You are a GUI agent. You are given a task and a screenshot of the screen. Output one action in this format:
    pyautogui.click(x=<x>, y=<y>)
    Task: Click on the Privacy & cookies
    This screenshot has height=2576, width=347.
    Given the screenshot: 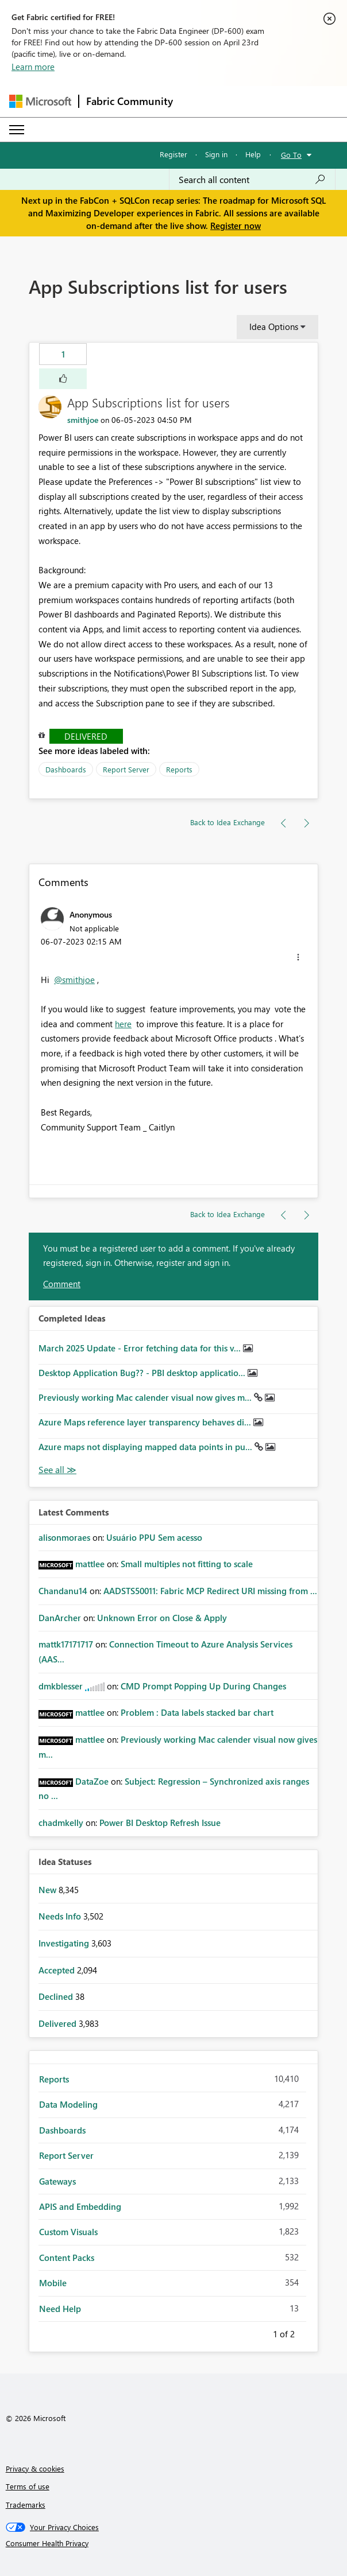 What is the action you would take?
    pyautogui.click(x=35, y=2468)
    